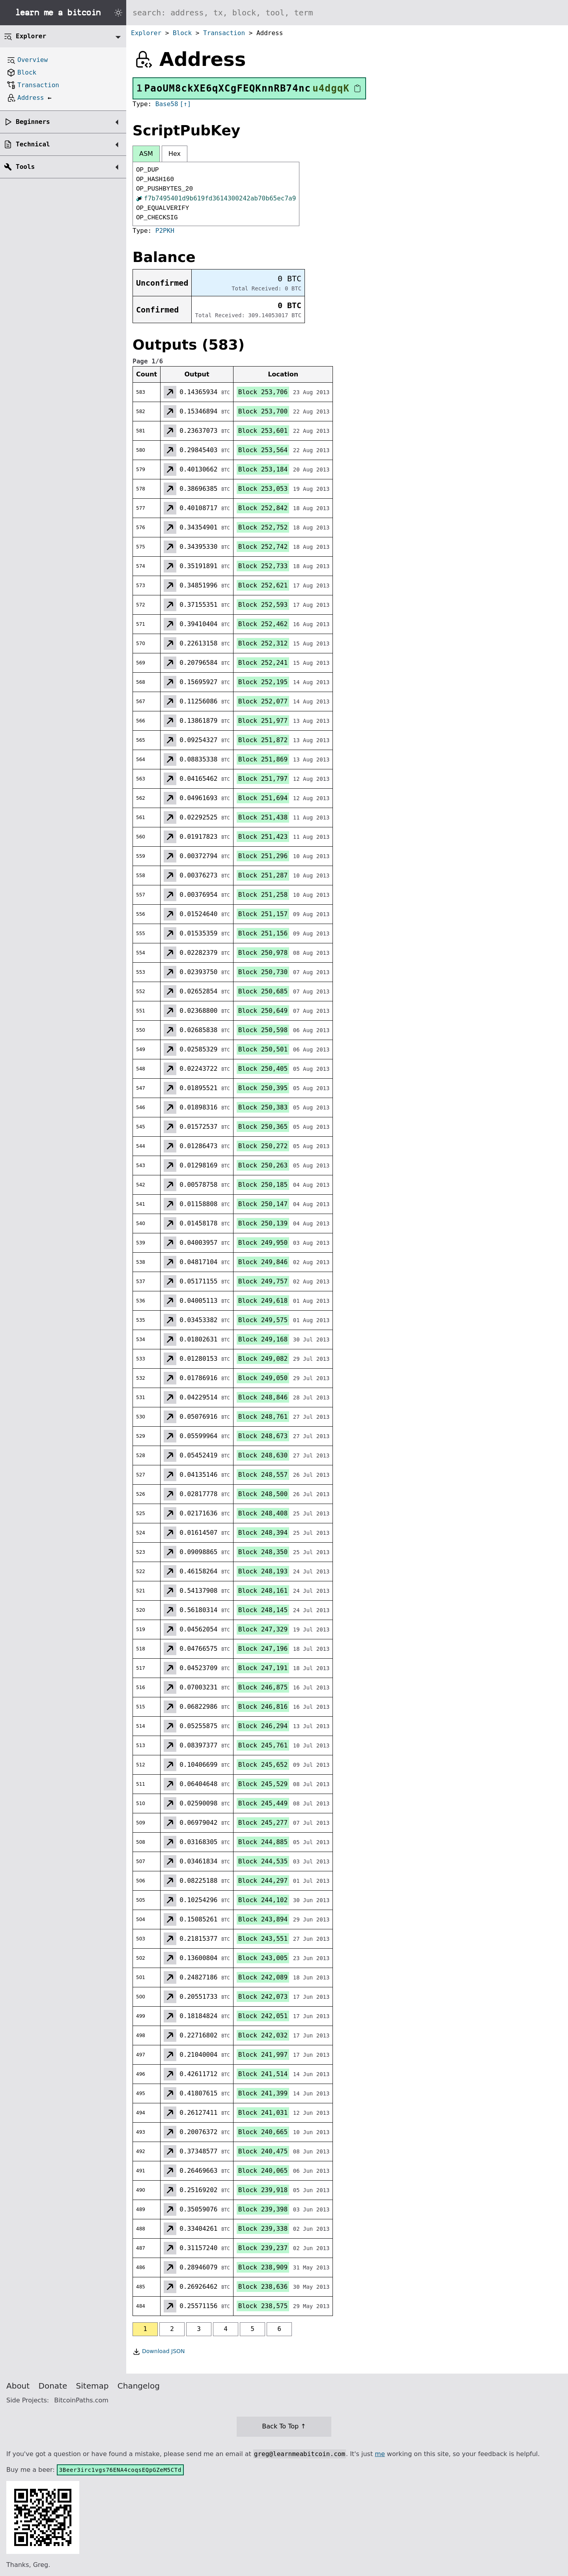 The width and height of the screenshot is (568, 2576). I want to click on Block 250,730, so click(263, 972).